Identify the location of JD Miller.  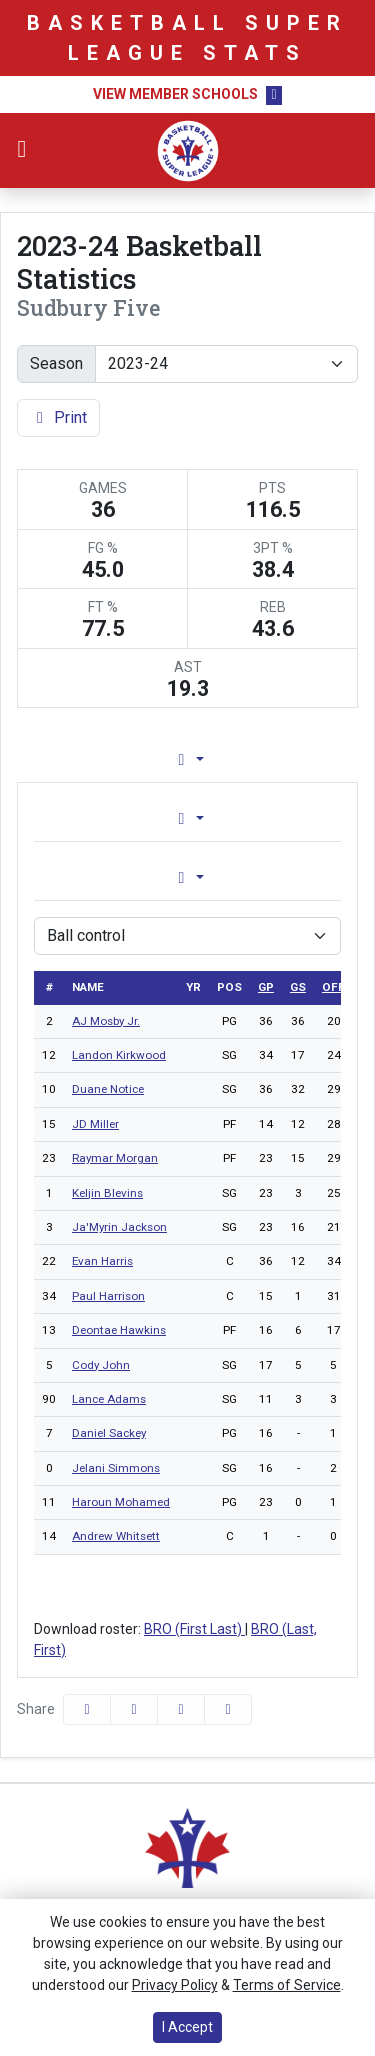
(95, 1124).